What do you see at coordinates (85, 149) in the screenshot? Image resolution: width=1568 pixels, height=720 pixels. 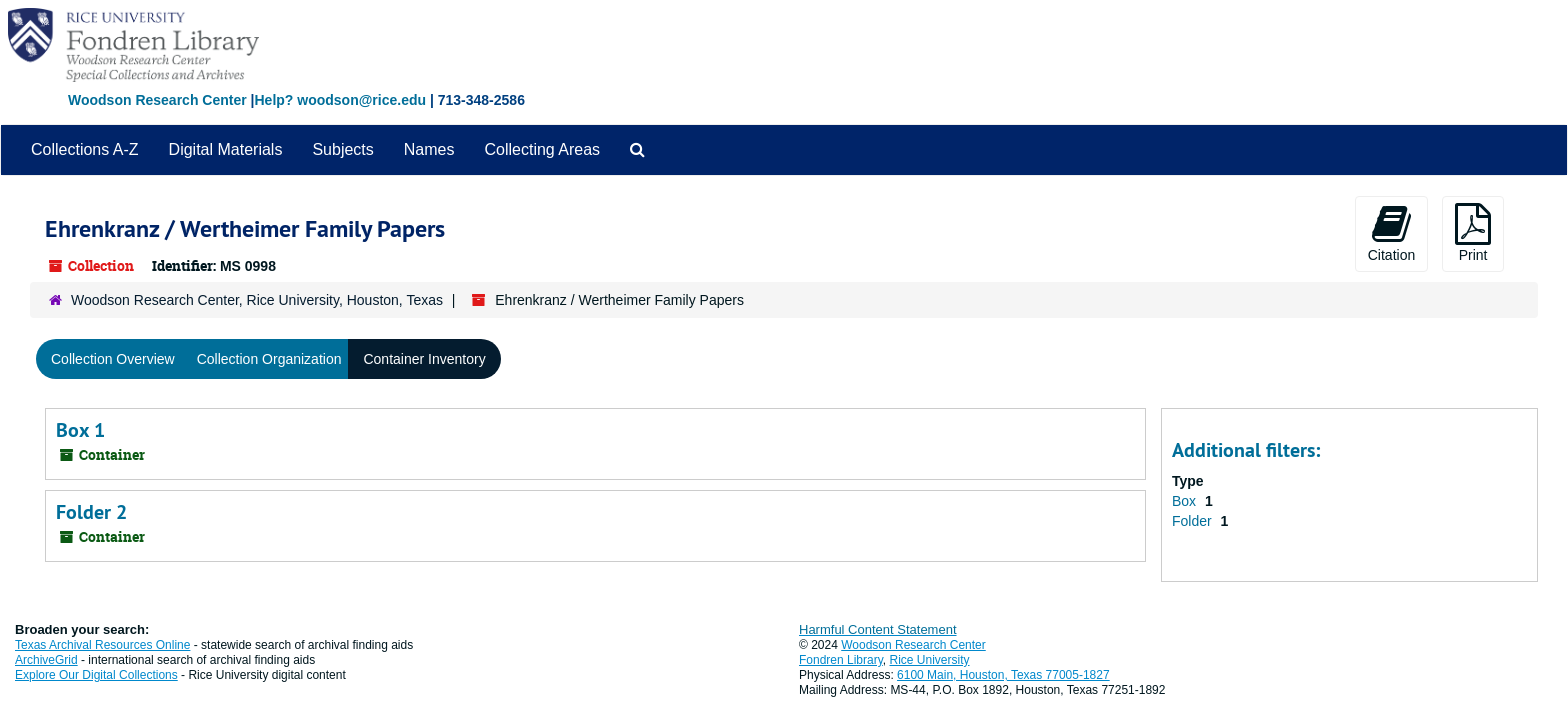 I see `Collections A-Z` at bounding box center [85, 149].